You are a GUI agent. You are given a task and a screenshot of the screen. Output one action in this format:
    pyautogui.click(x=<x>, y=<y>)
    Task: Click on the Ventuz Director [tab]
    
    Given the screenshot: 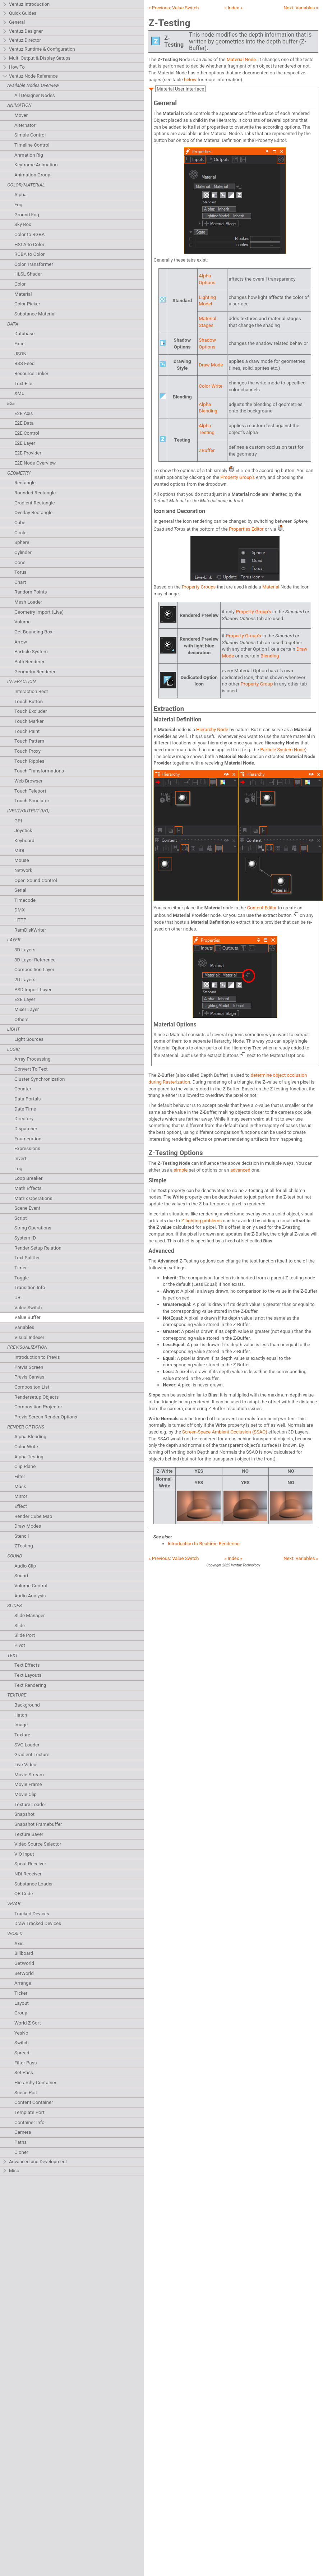 What is the action you would take?
    pyautogui.click(x=21, y=40)
    